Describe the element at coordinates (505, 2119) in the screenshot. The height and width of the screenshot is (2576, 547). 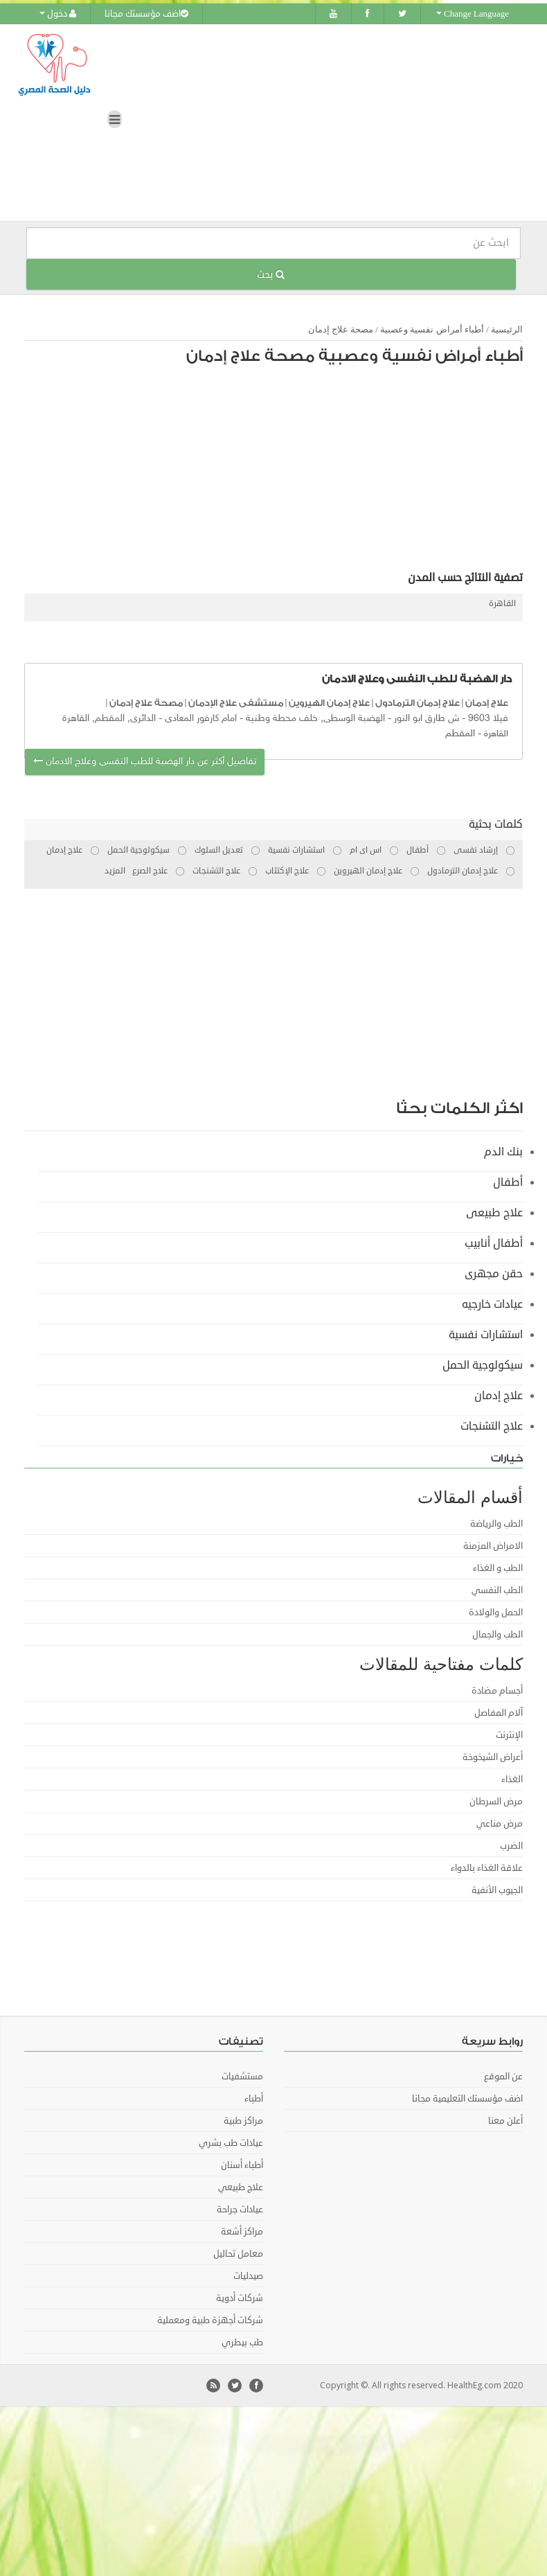
I see `أعلن معنا` at that location.